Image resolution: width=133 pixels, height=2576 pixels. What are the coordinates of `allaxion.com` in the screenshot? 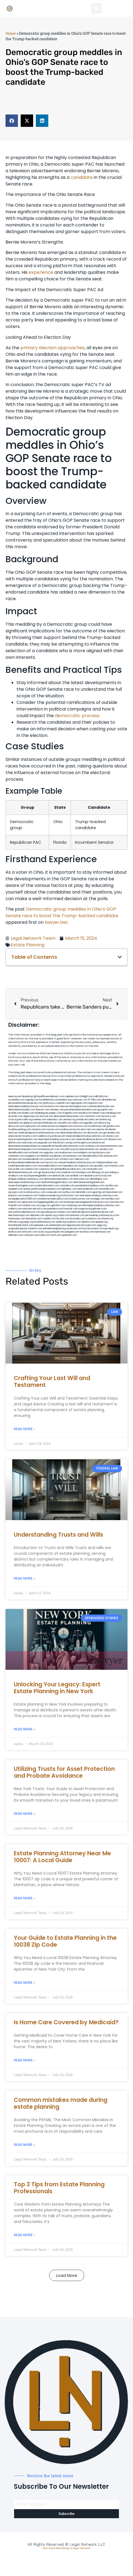 It's located at (114, 1139).